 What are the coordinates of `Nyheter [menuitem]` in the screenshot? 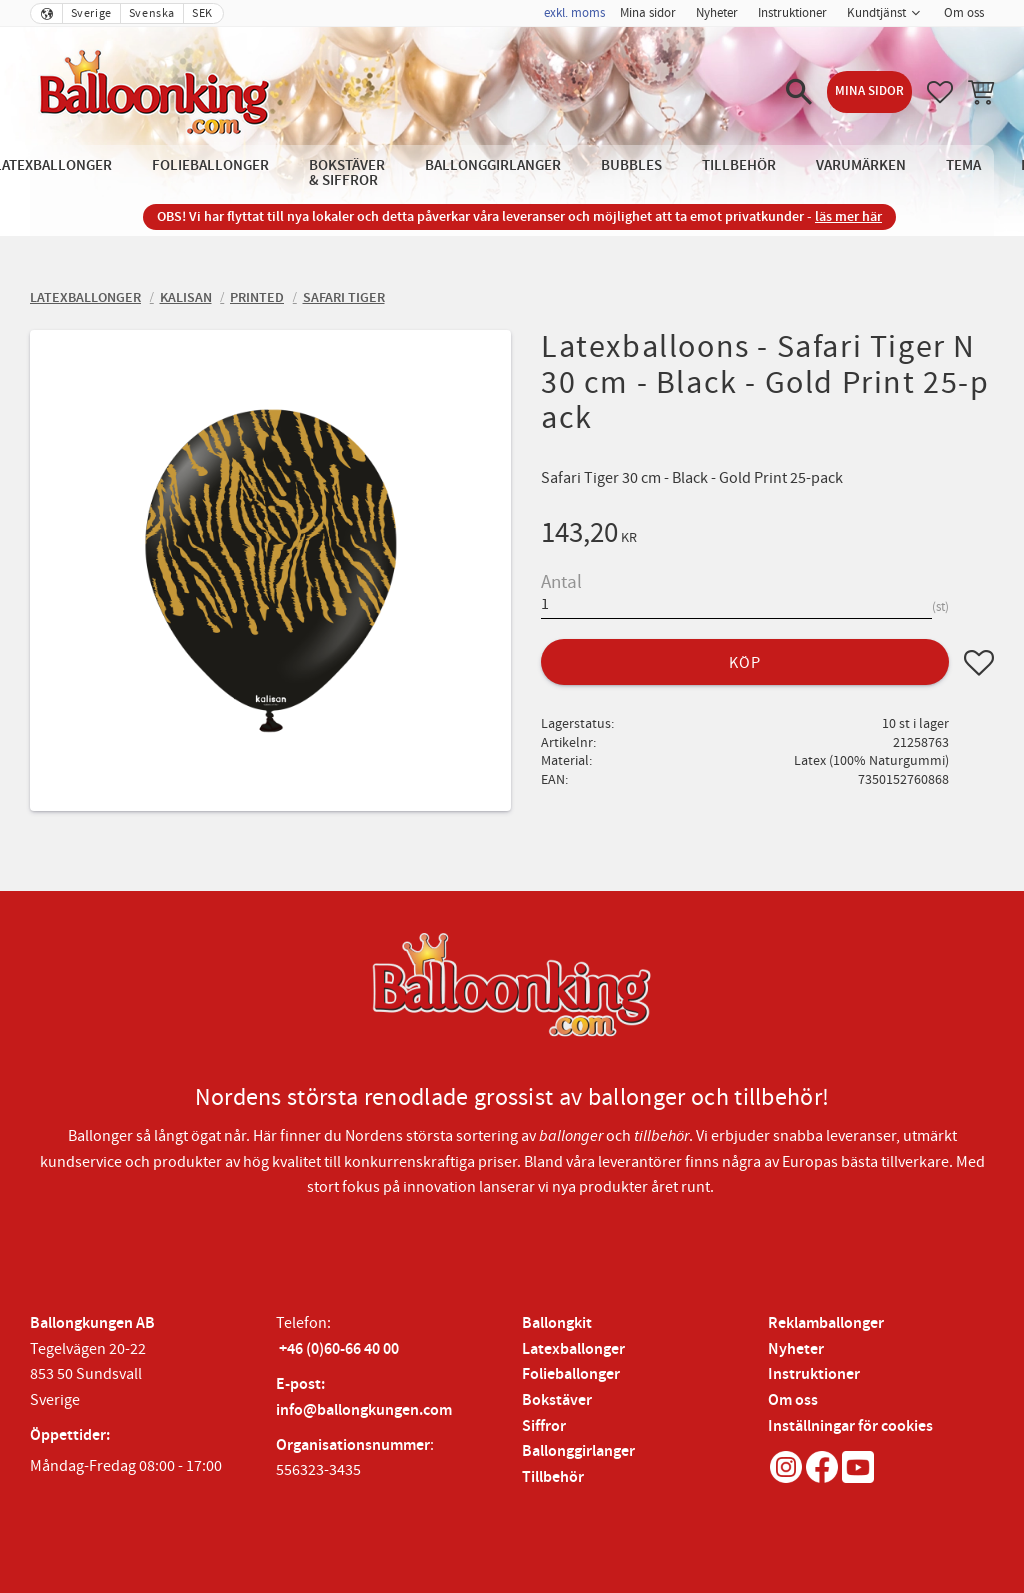 It's located at (717, 13).